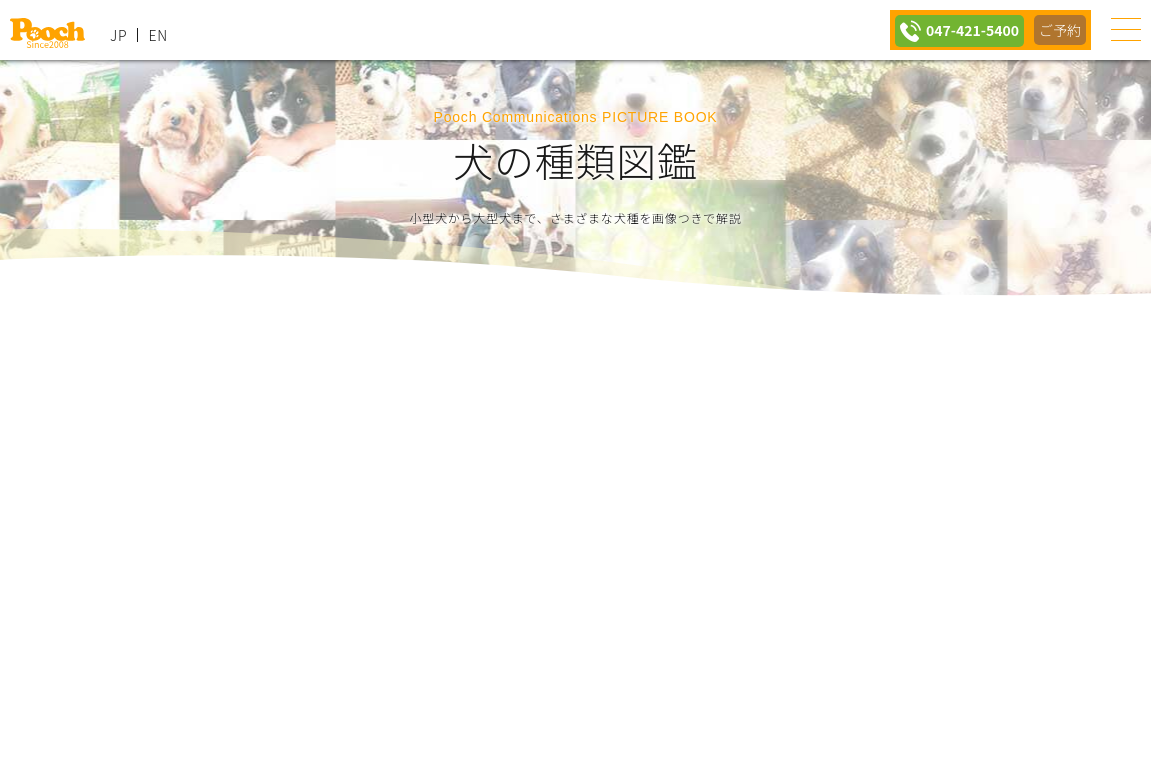 Image resolution: width=1151 pixels, height=780 pixels. What do you see at coordinates (965, 30) in the screenshot?
I see `047-421-5400` at bounding box center [965, 30].